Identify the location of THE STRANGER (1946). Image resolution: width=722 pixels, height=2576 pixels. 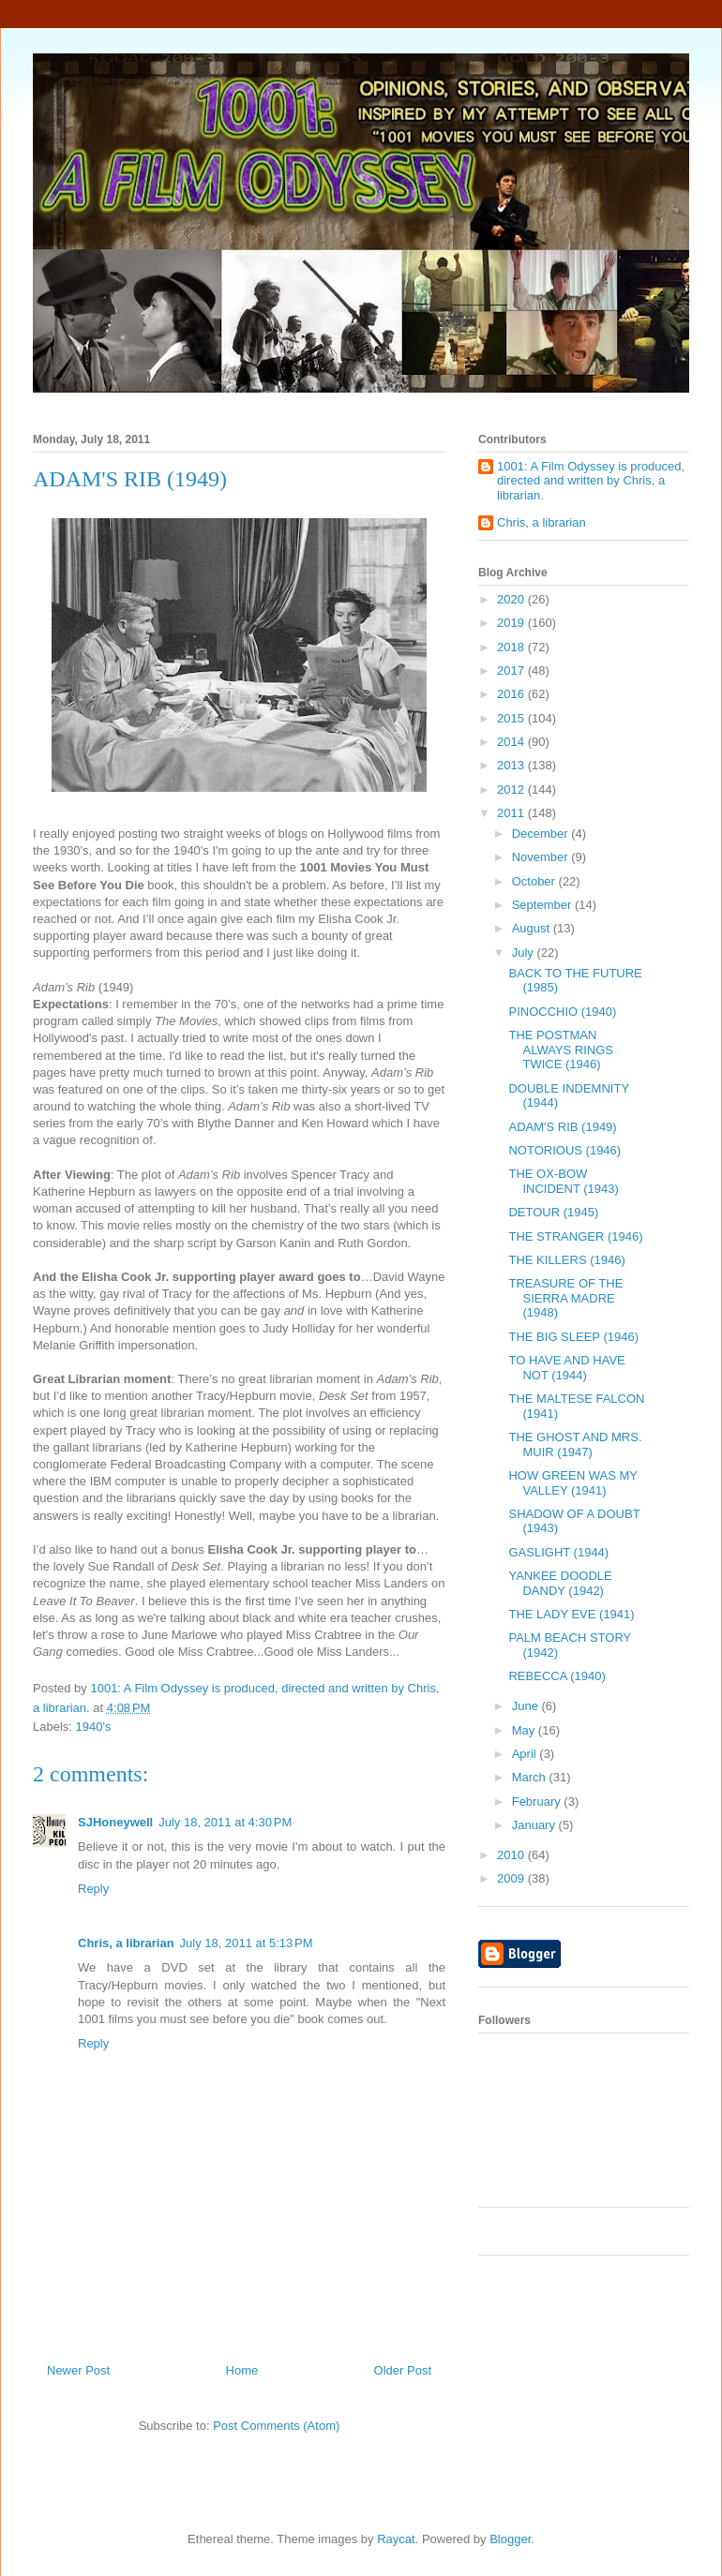
(575, 1236).